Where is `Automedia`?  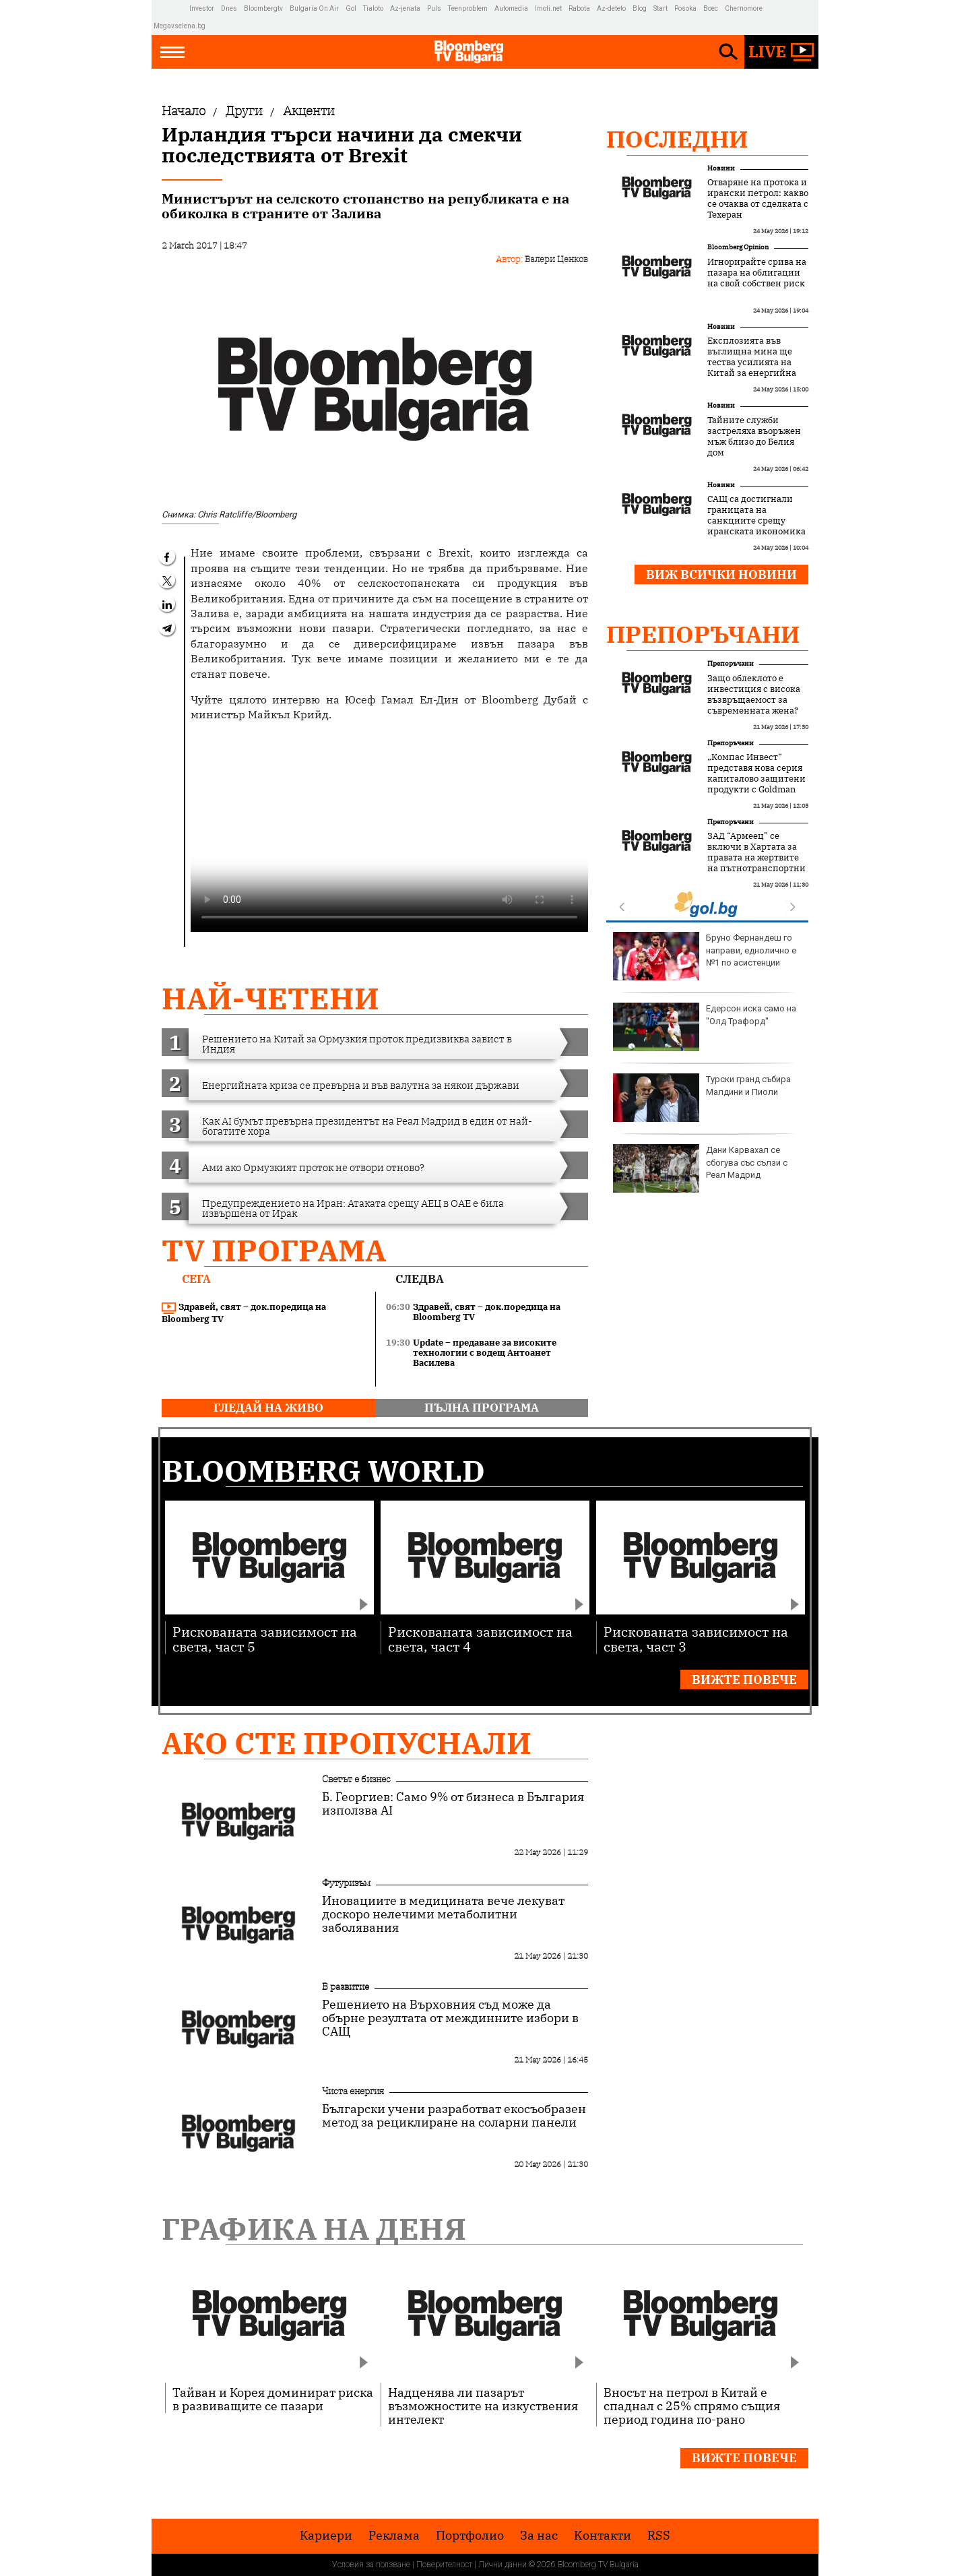
Automedia is located at coordinates (511, 8).